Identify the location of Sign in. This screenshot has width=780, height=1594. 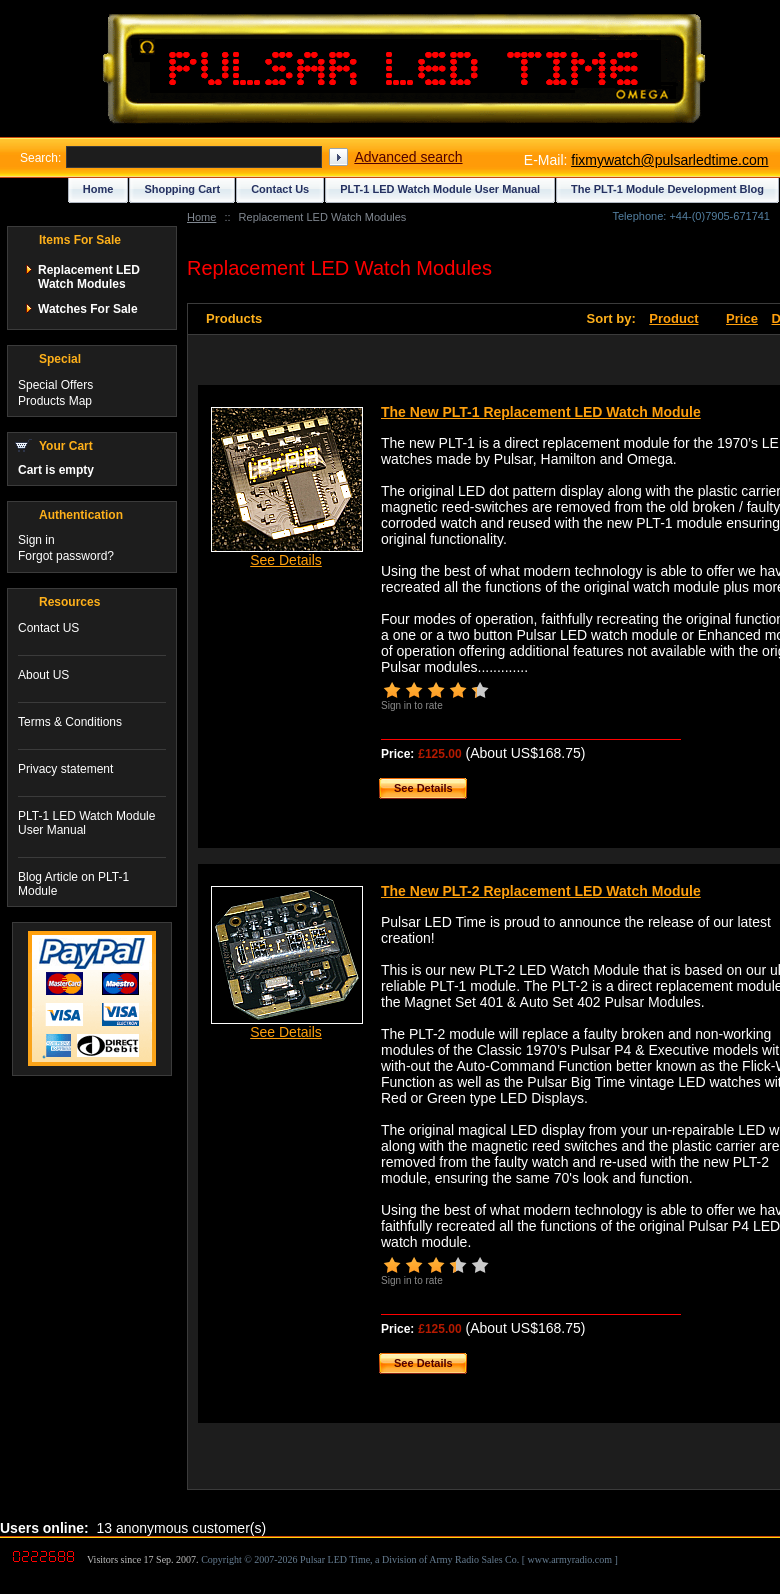
(36, 540).